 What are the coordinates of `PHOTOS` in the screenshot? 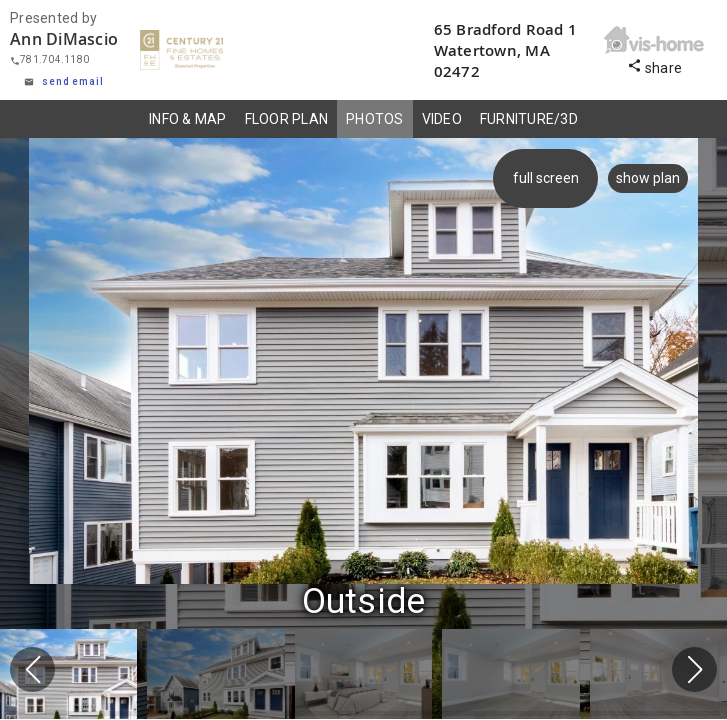 It's located at (375, 119).